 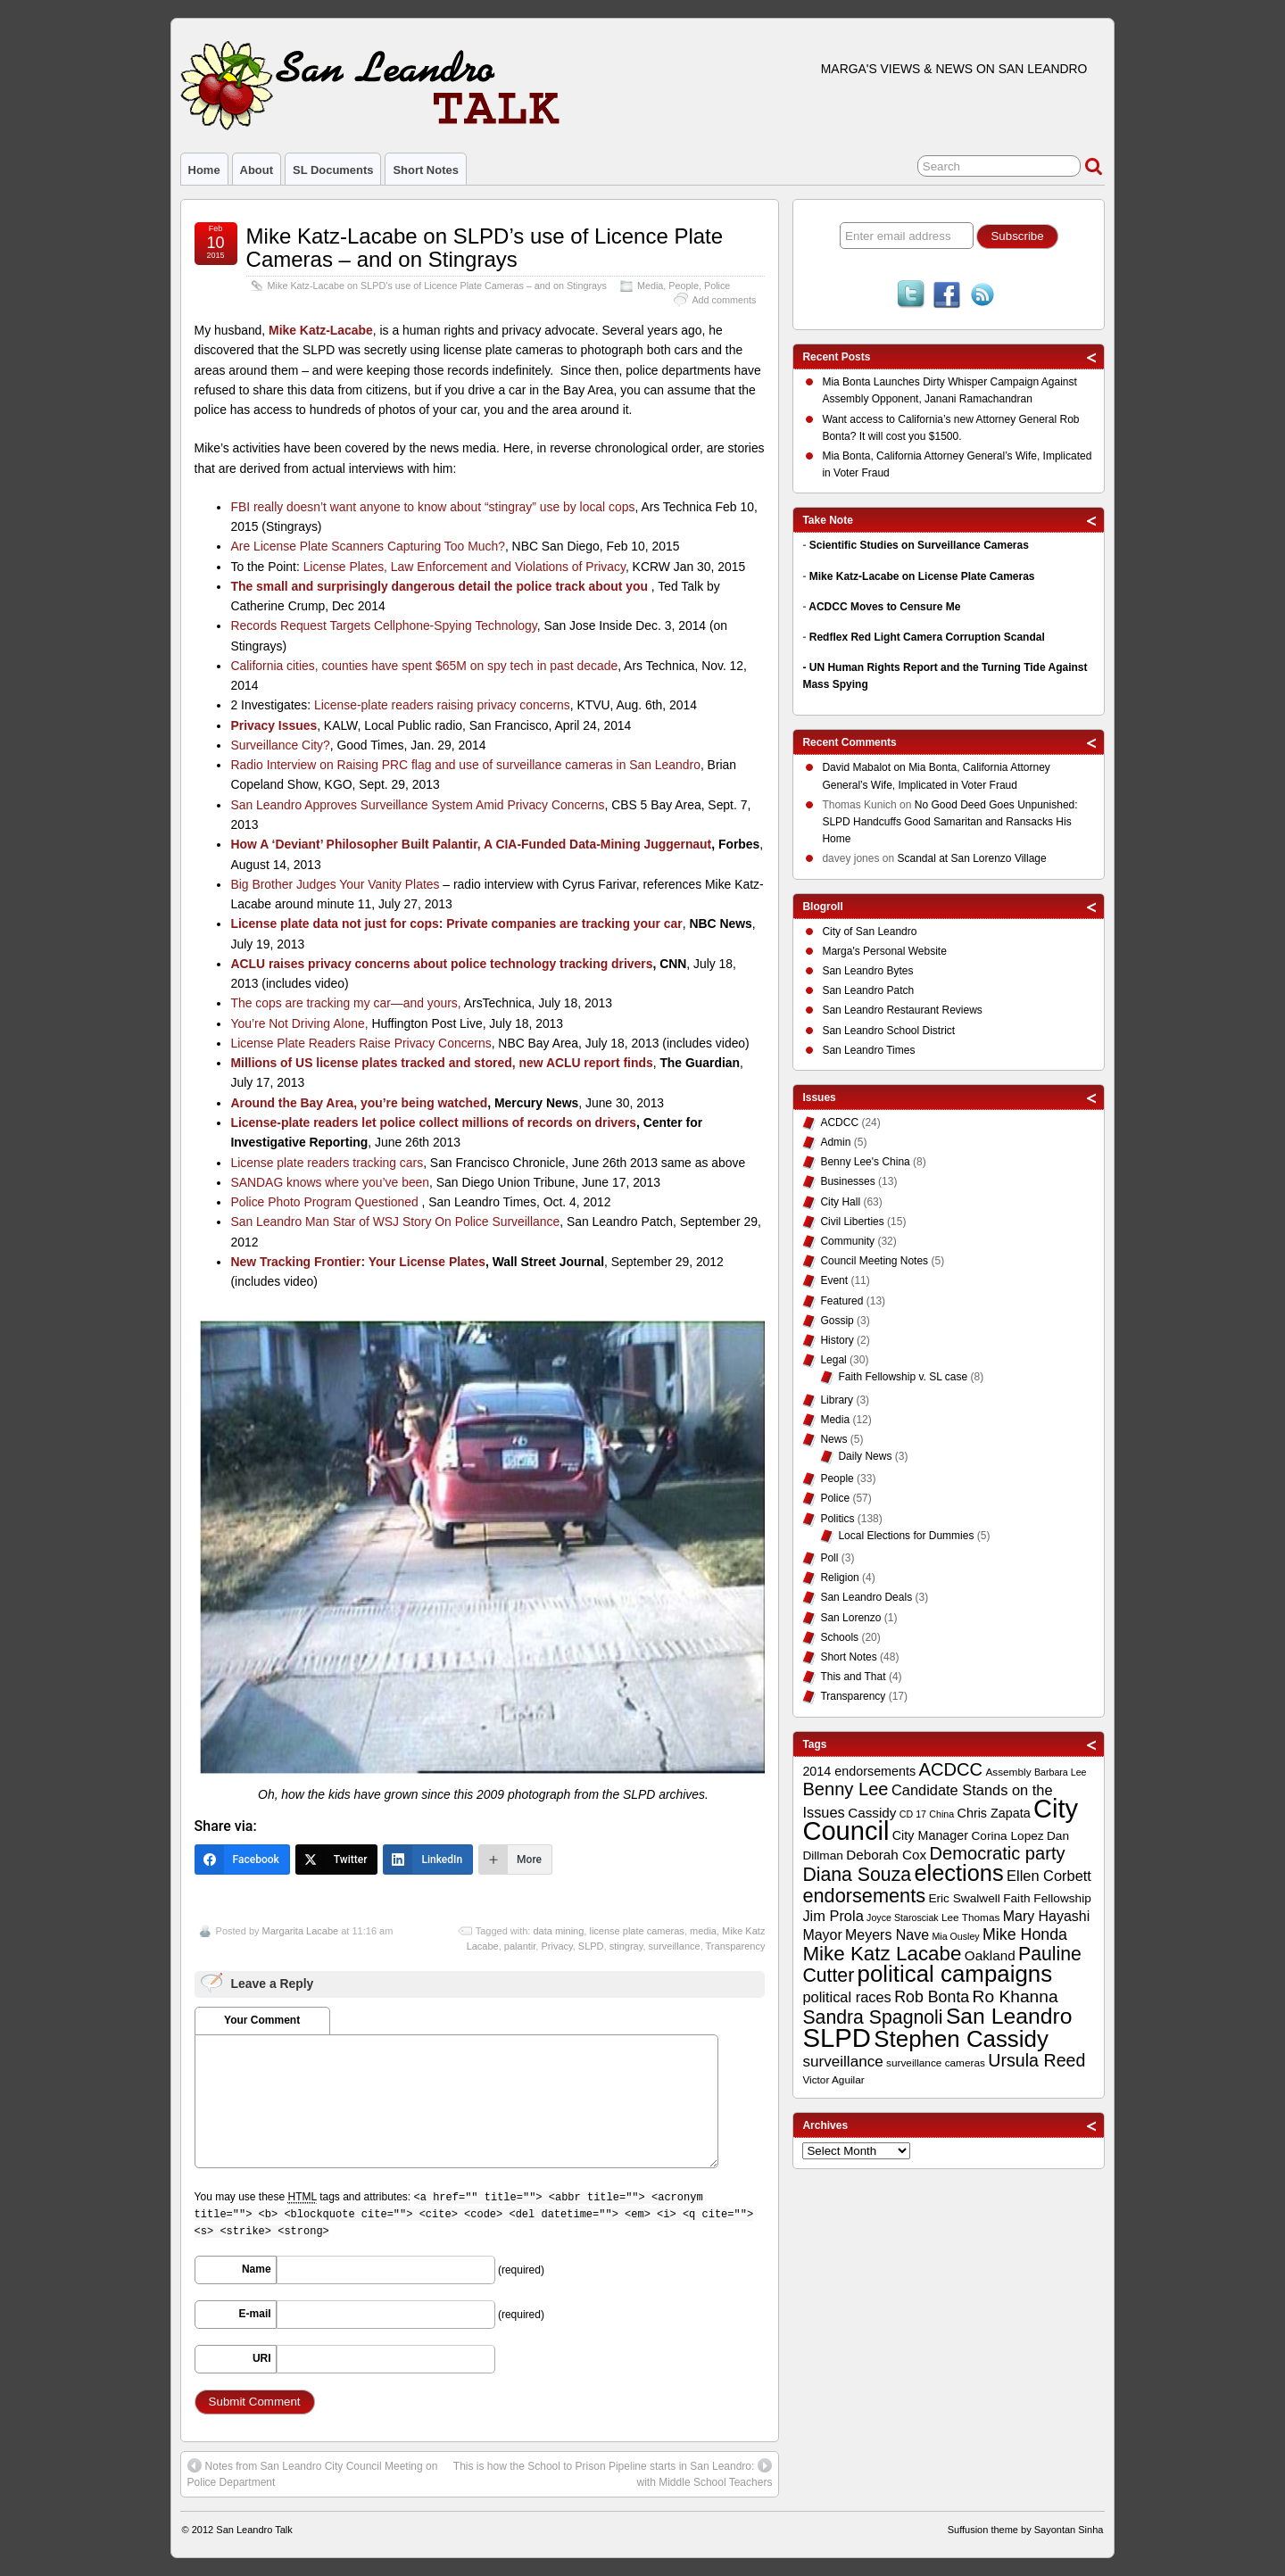 What do you see at coordinates (325, 1202) in the screenshot?
I see `Police Photo Program Questioned` at bounding box center [325, 1202].